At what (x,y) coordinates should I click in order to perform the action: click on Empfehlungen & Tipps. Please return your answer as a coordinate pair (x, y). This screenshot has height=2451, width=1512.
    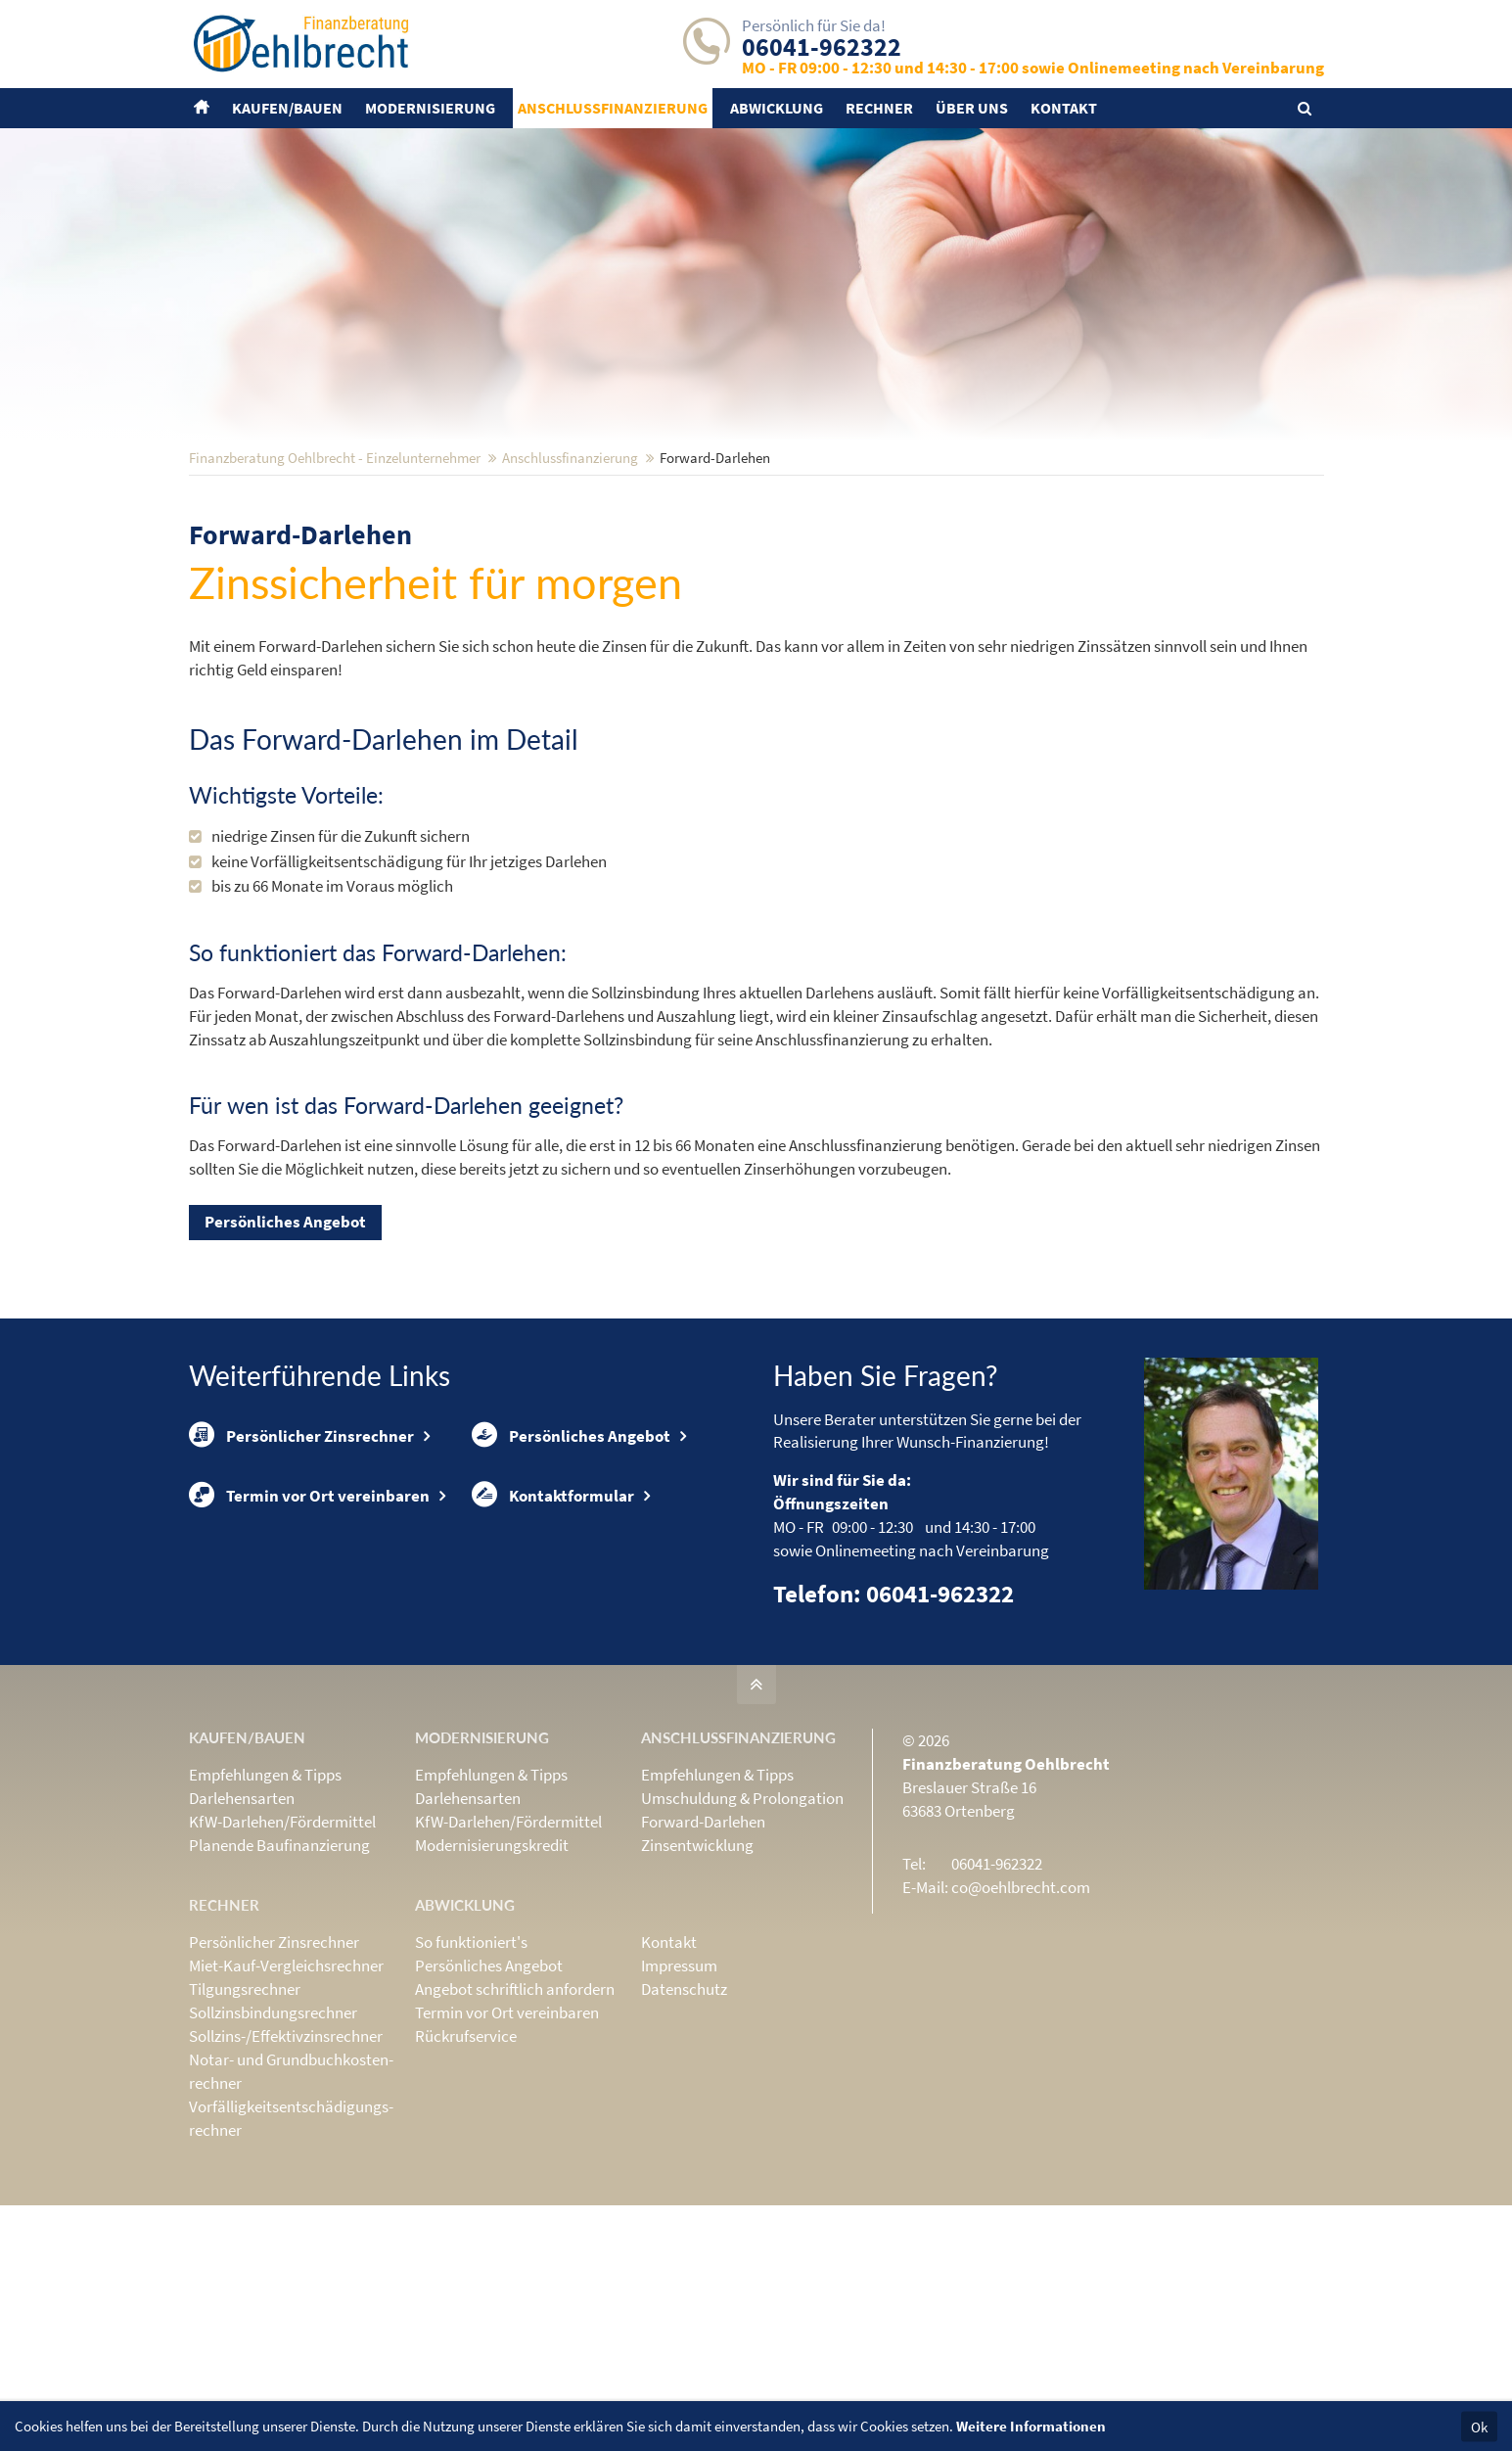
    Looking at the image, I should click on (265, 1903).